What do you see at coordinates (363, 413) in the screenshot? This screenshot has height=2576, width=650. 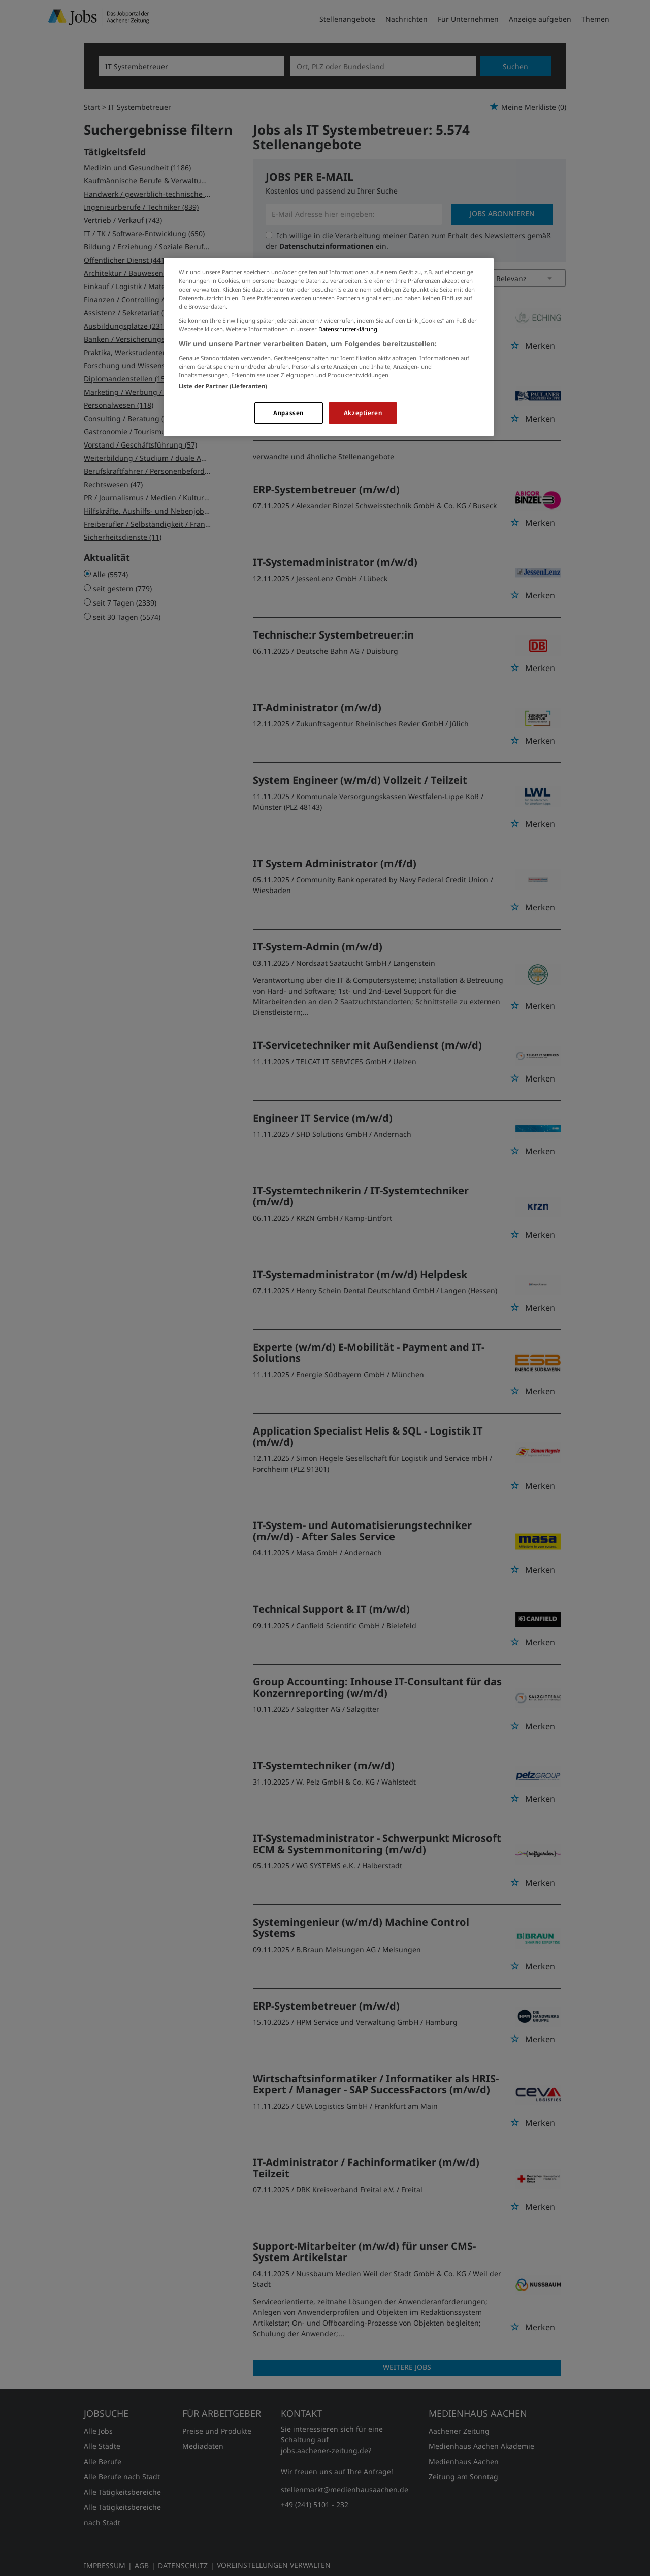 I see `Akzeptieren` at bounding box center [363, 413].